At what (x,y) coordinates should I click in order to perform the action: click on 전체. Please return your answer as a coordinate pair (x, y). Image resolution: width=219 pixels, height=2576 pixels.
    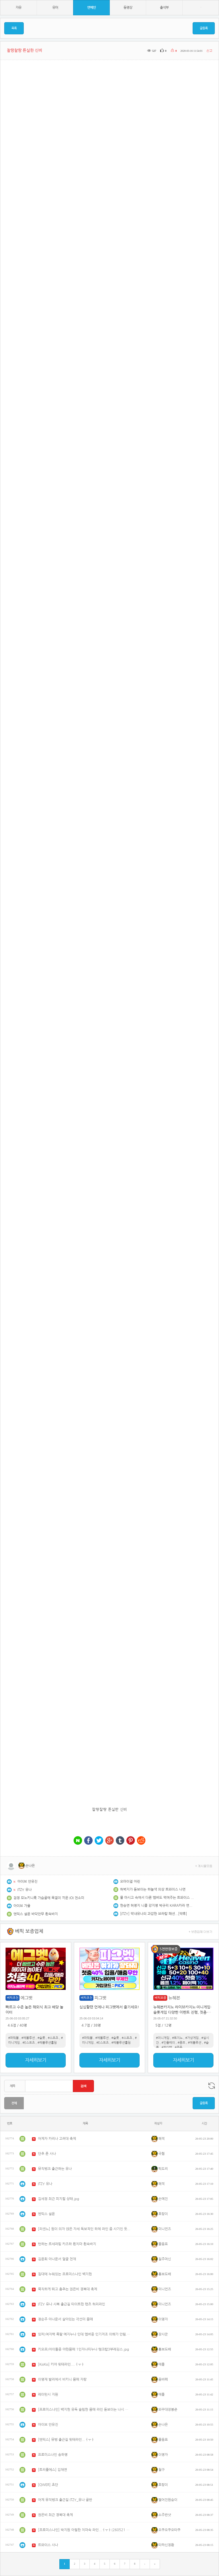
    Looking at the image, I should click on (14, 2103).